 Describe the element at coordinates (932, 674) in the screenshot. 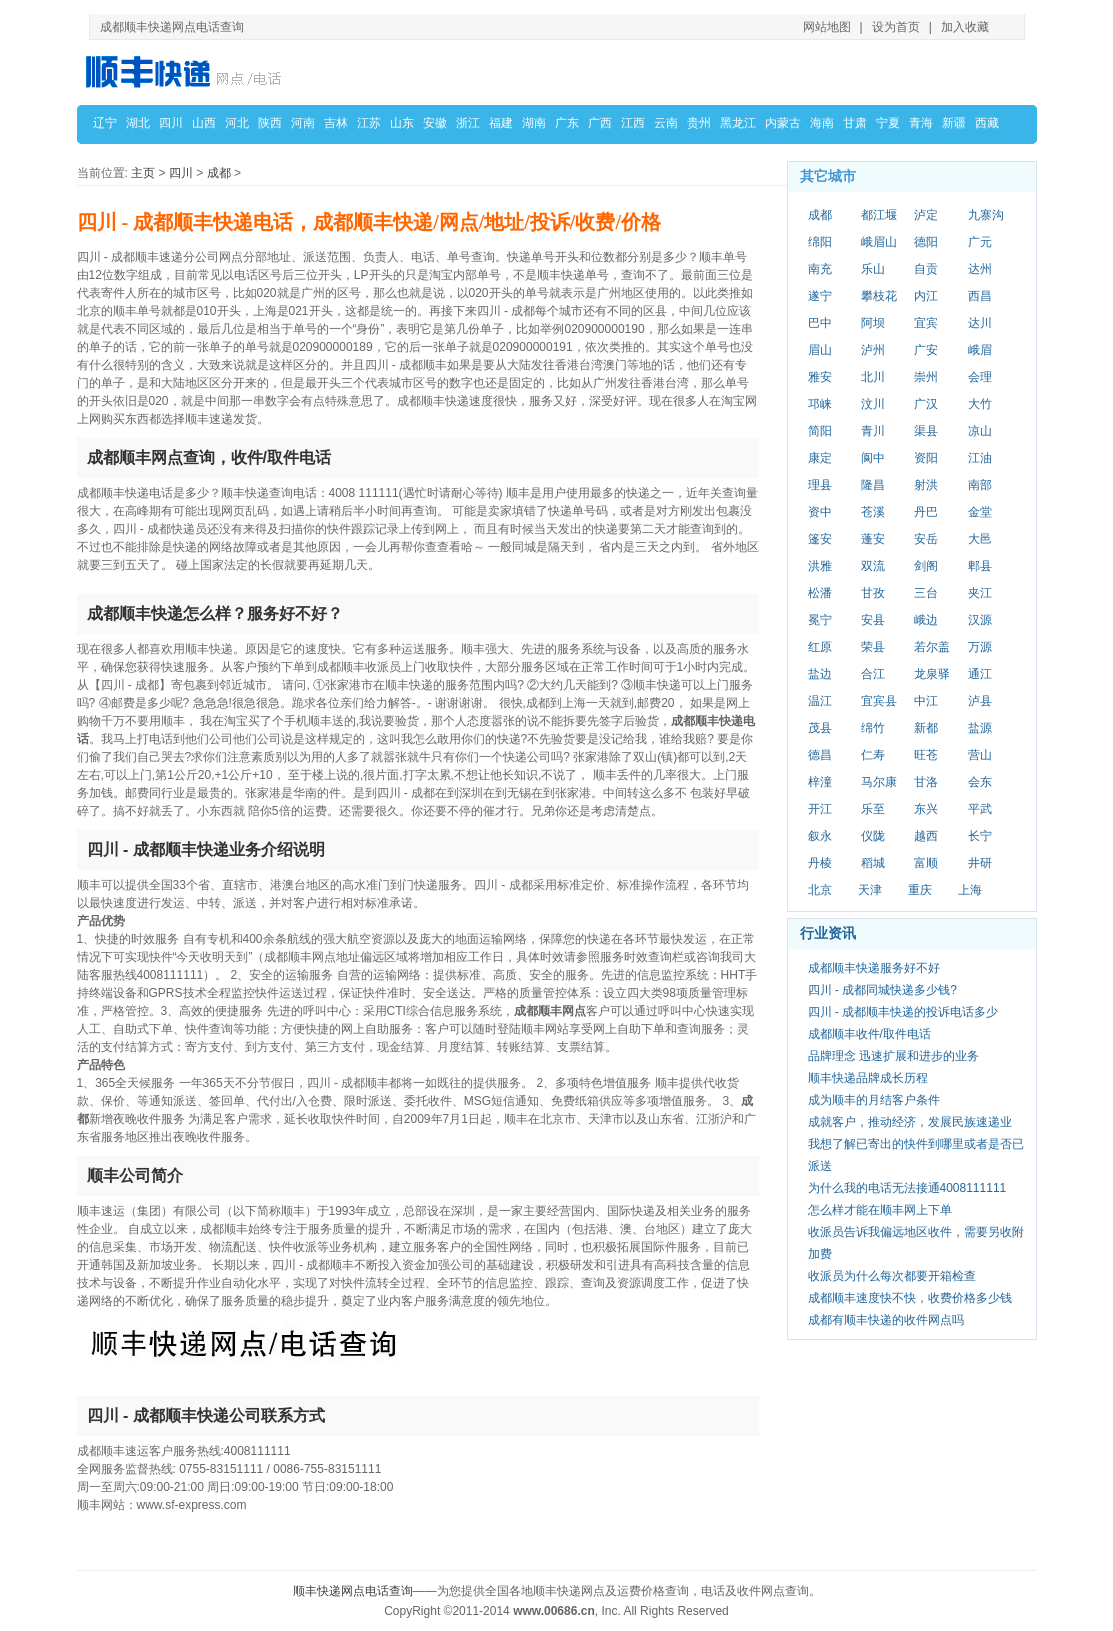

I see `龙泉驿` at that location.